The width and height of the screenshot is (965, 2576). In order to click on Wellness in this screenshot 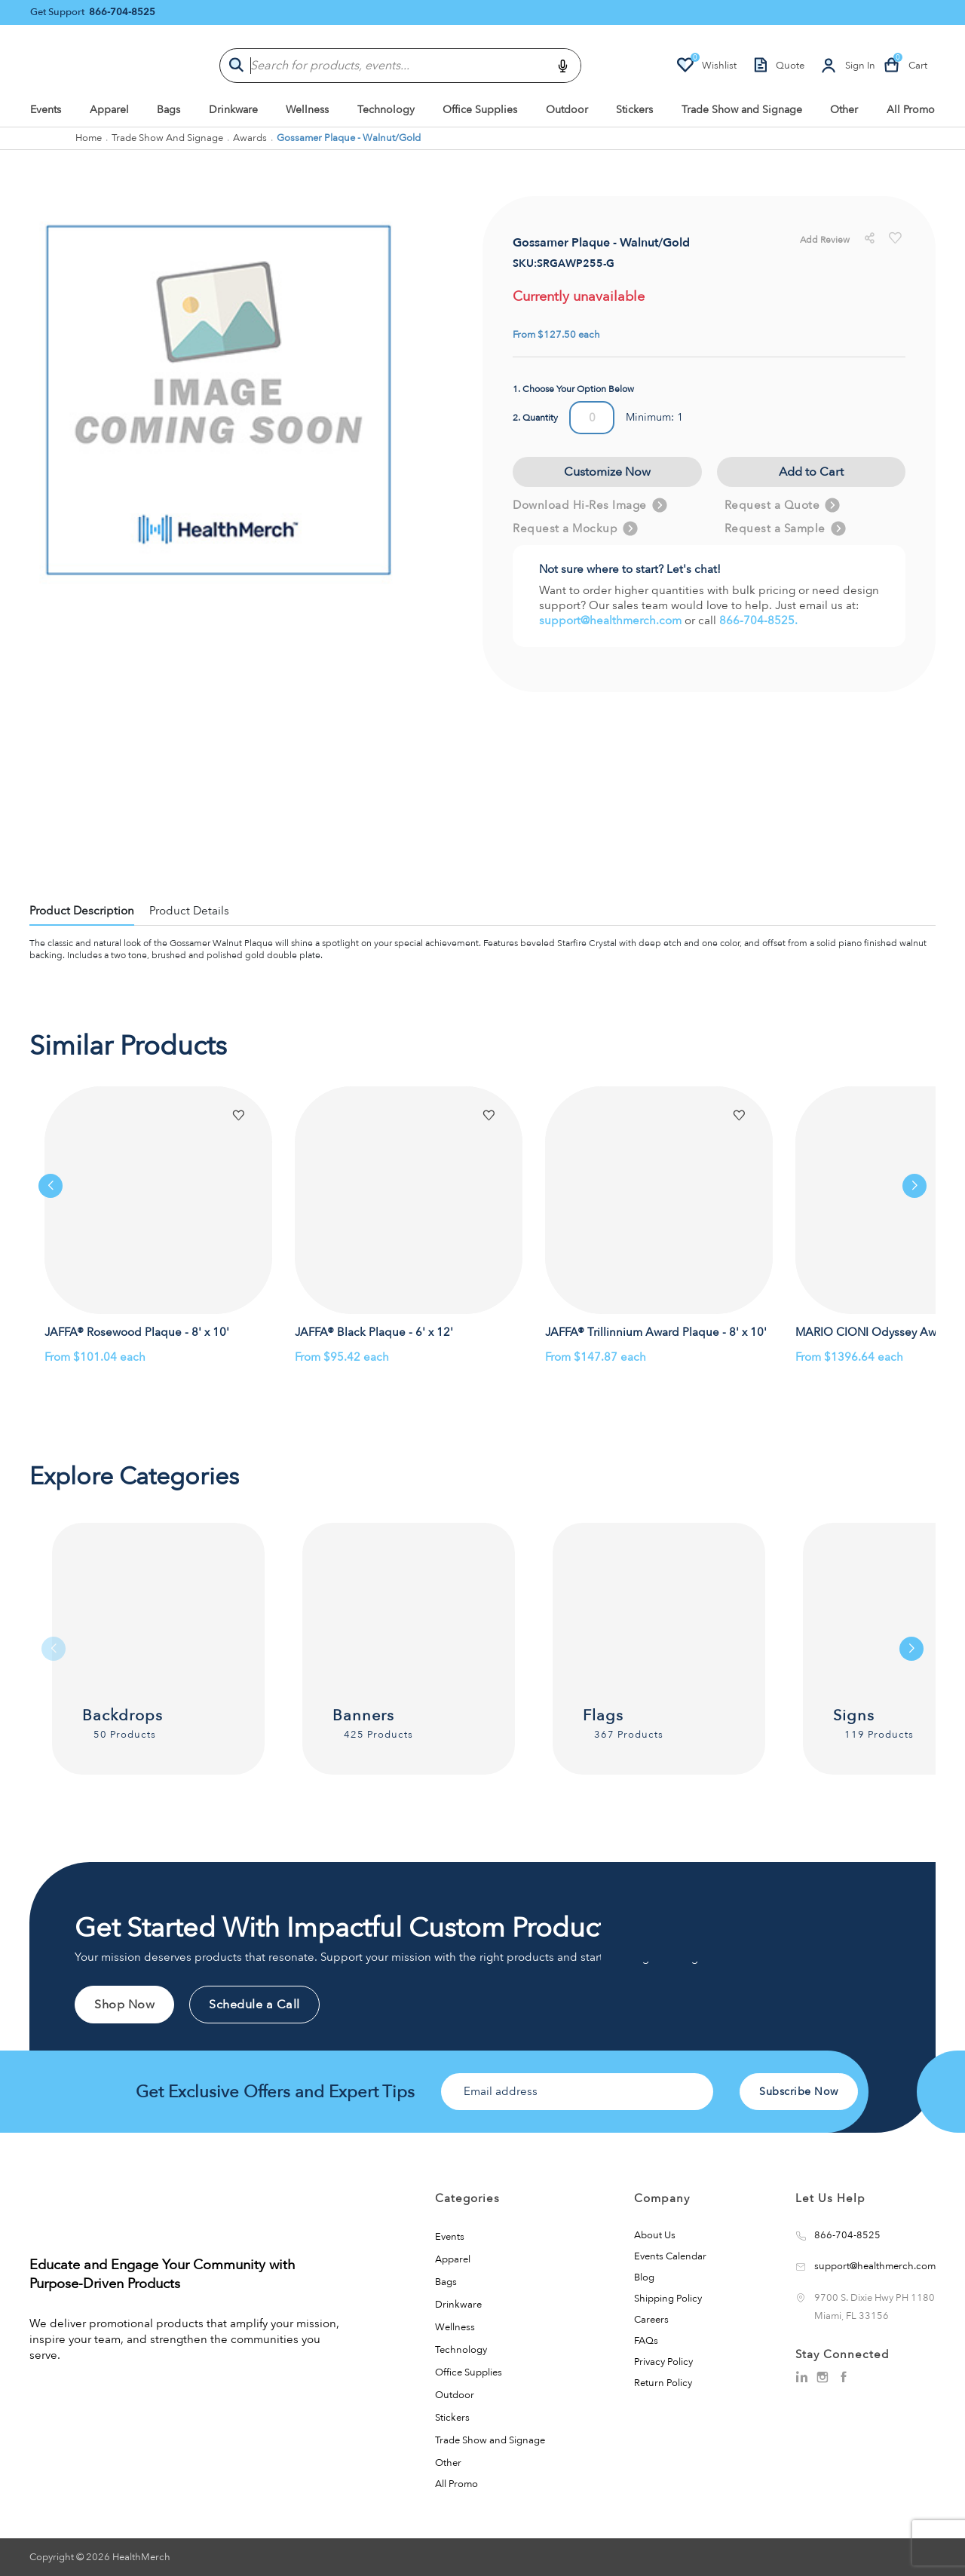, I will do `click(307, 110)`.